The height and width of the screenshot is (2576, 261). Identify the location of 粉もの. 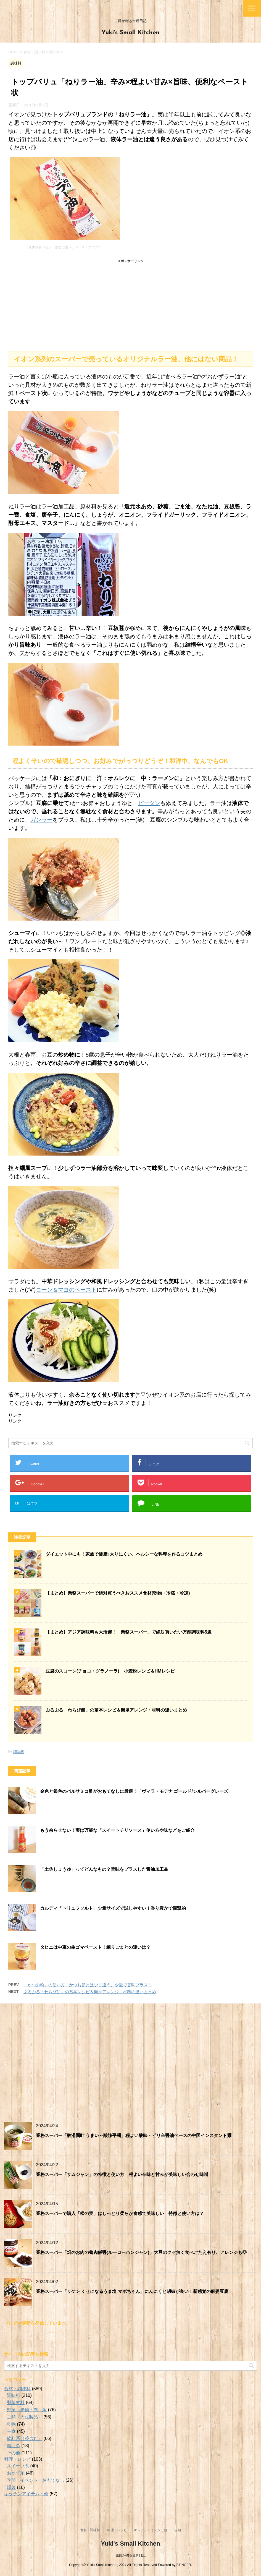
(13, 2445).